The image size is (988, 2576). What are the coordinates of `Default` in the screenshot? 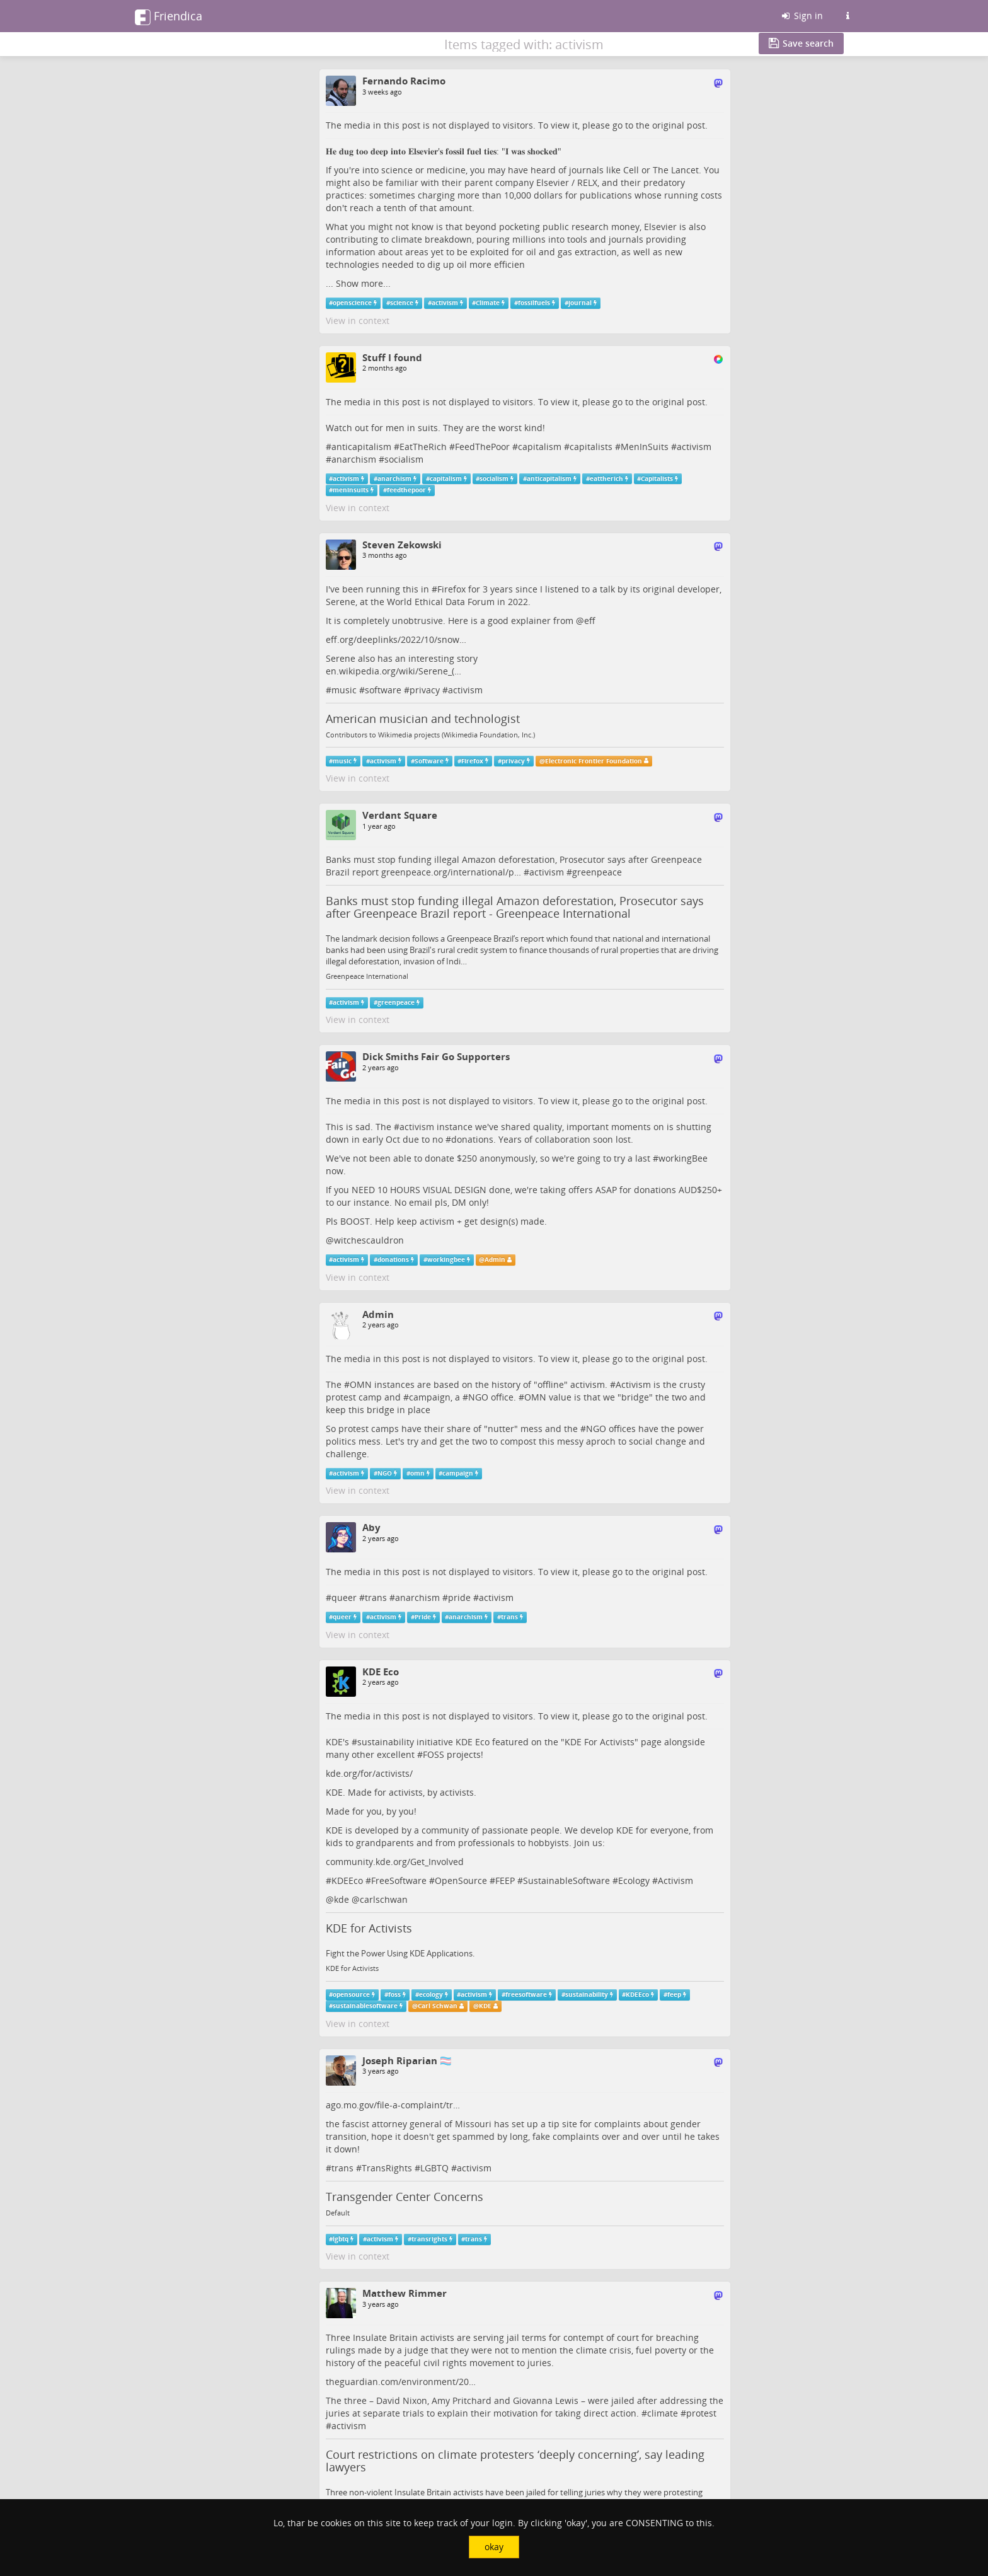 It's located at (338, 2213).